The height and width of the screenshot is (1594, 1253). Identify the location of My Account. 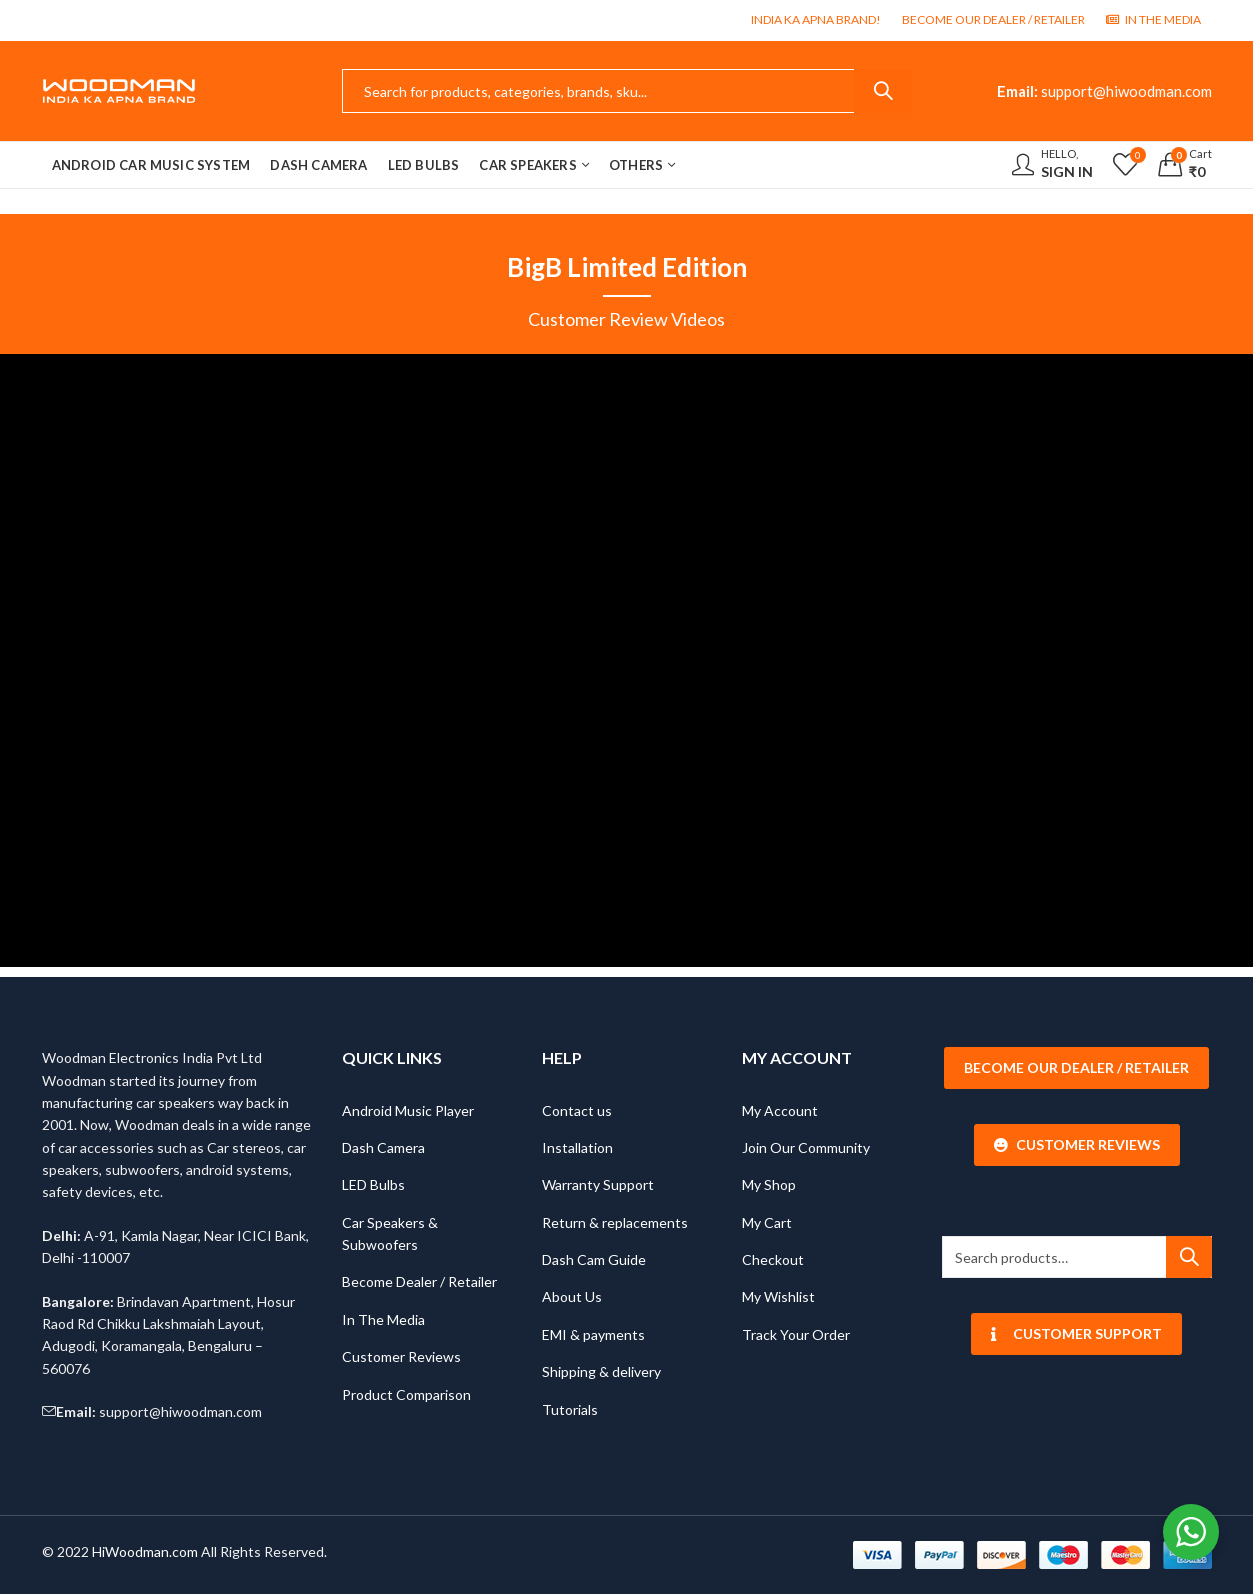
(780, 1110).